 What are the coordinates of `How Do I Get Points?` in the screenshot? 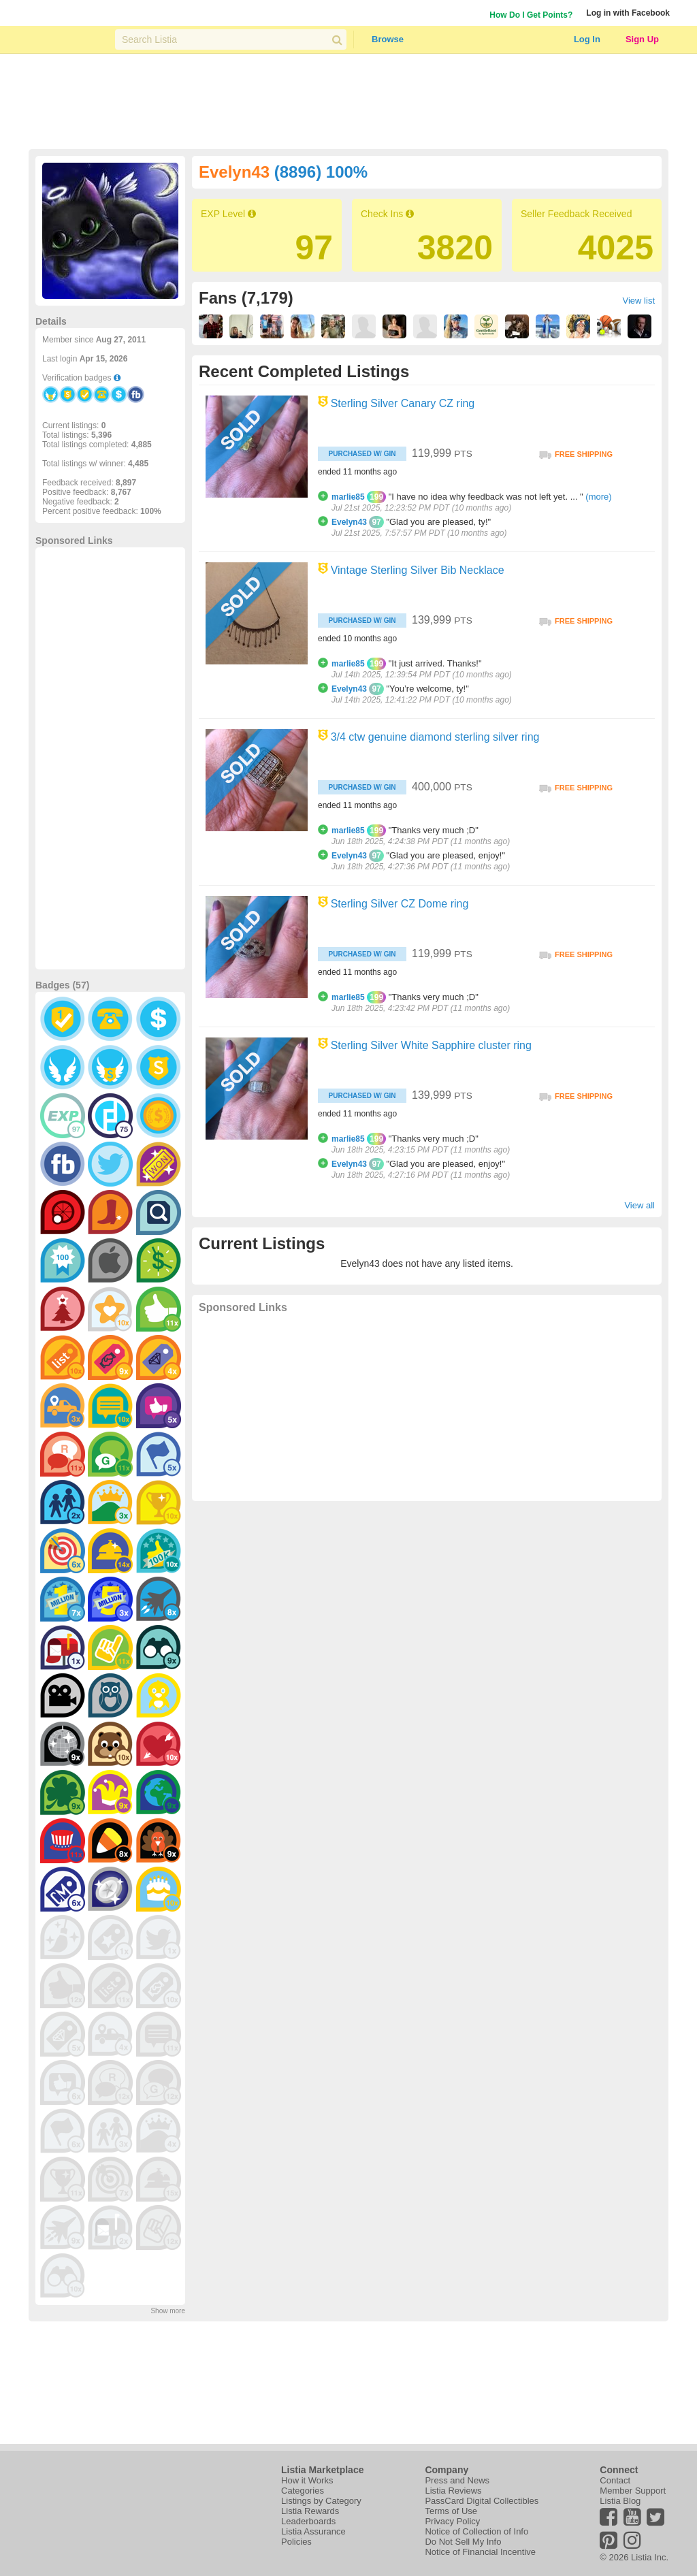 It's located at (530, 15).